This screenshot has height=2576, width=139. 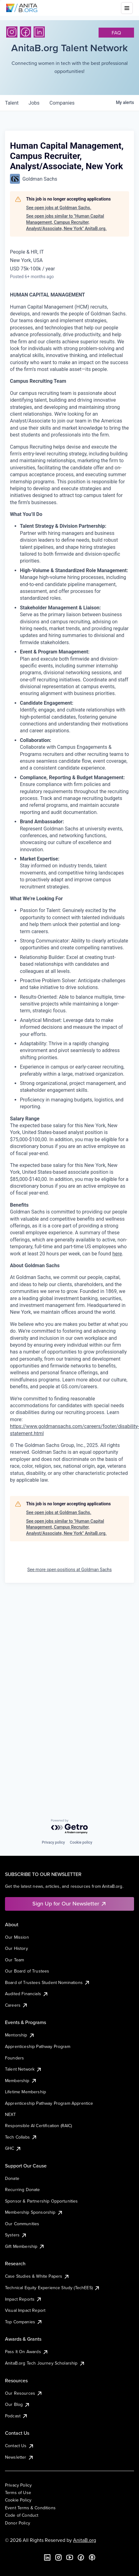 What do you see at coordinates (25, 2310) in the screenshot?
I see `Visual Impact Report` at bounding box center [25, 2310].